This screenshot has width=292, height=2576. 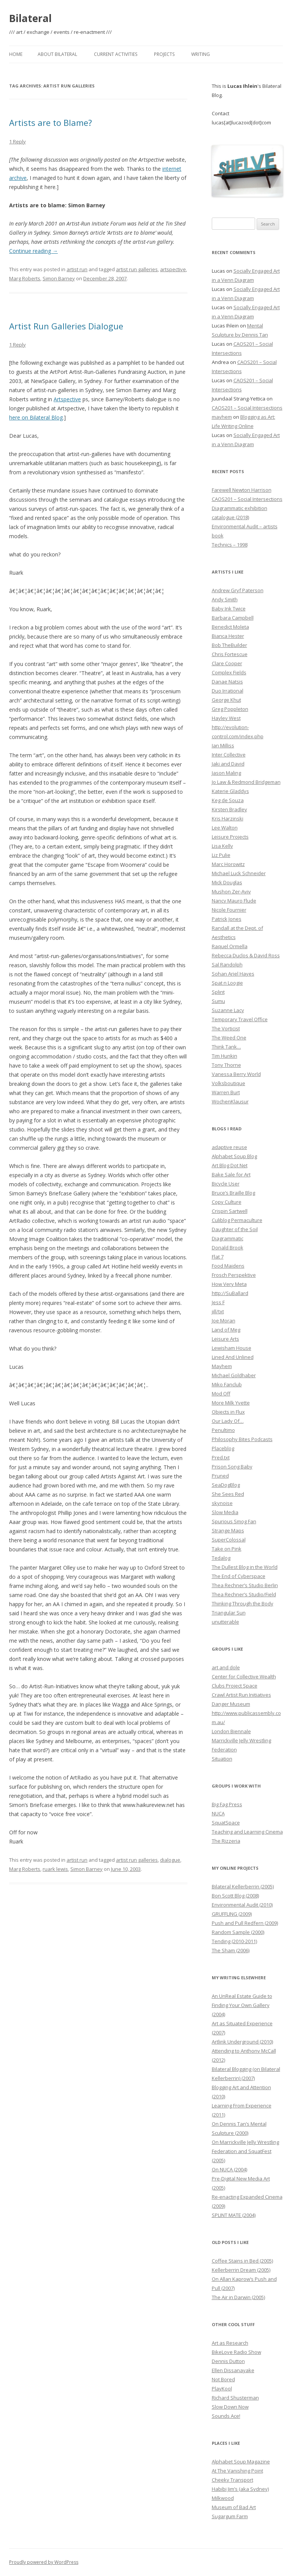 I want to click on Take on Pink, so click(x=226, y=1548).